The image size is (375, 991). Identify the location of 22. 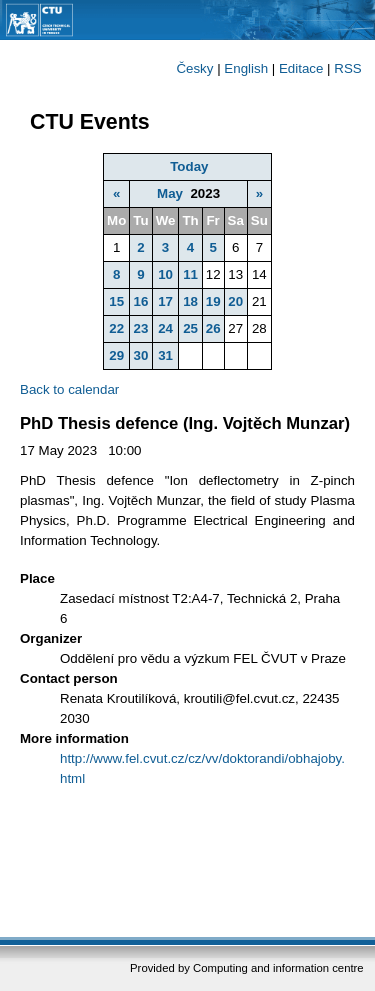
(116, 328).